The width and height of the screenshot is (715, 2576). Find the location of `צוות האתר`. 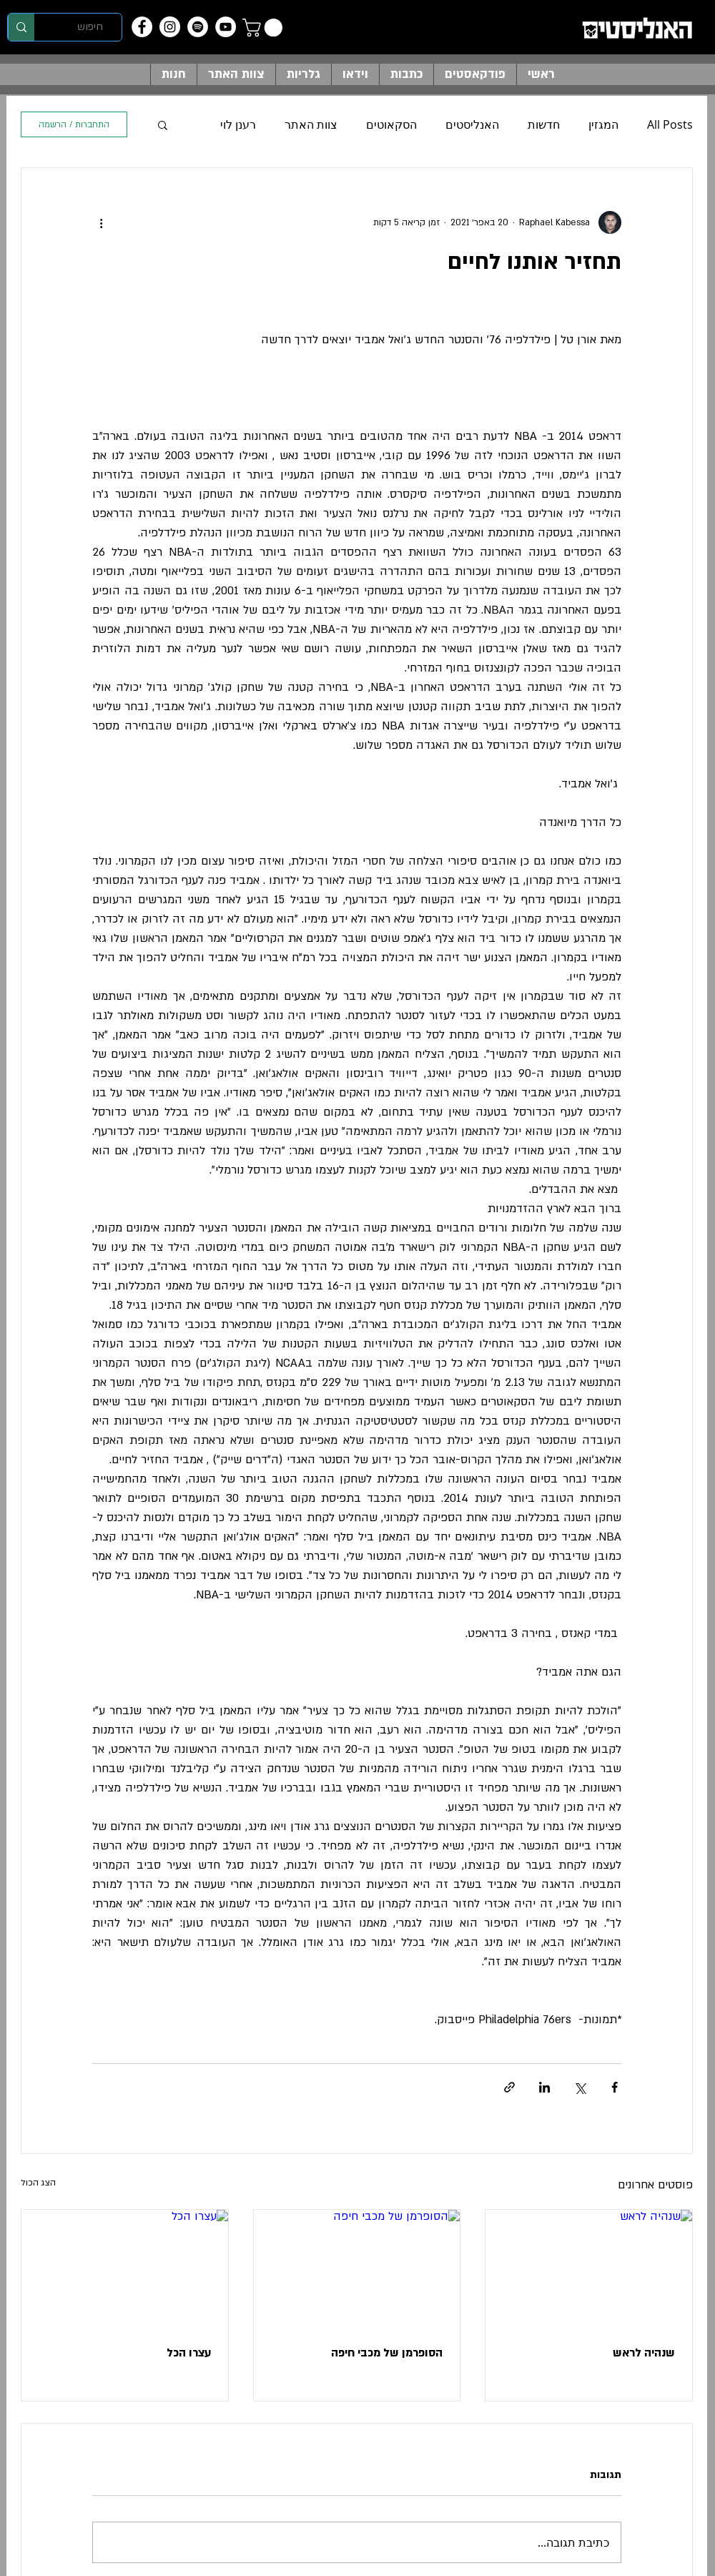

צוות האתר is located at coordinates (311, 124).